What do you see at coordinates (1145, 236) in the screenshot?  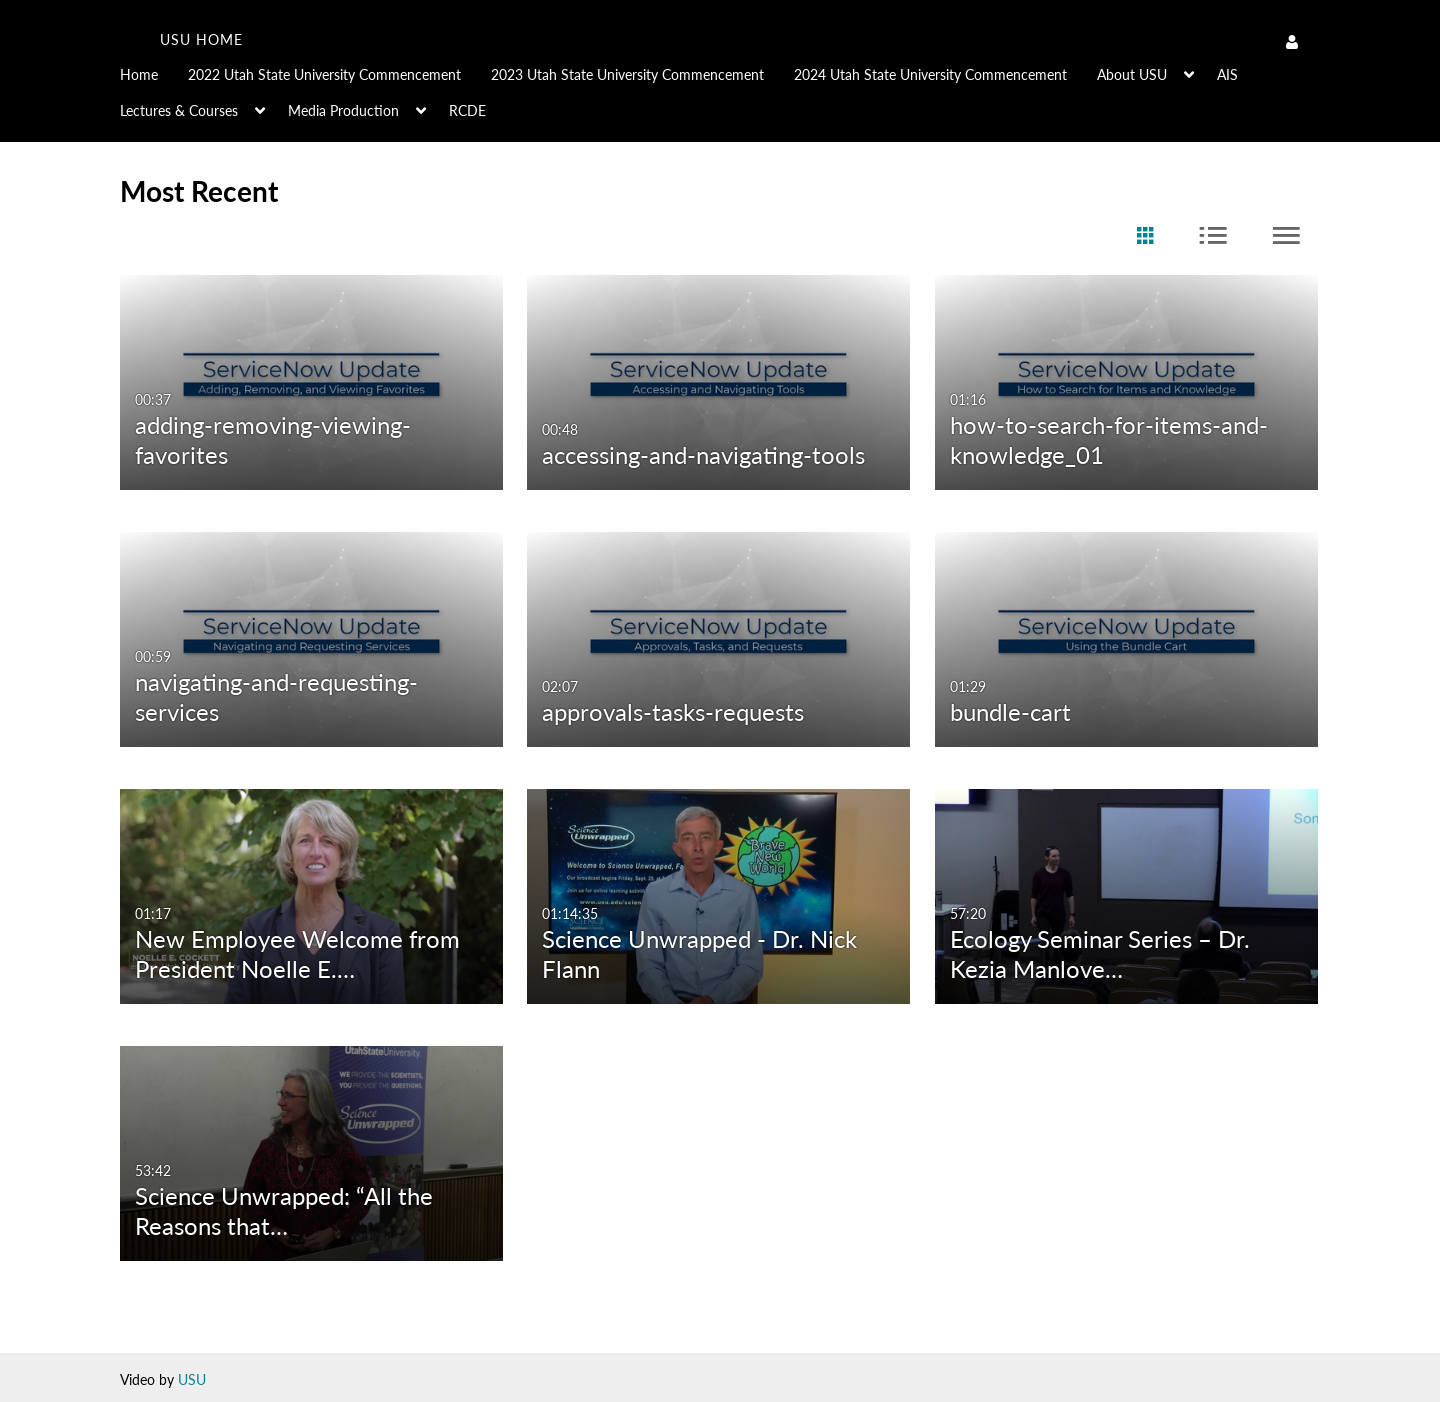 I see `[radio]` at bounding box center [1145, 236].